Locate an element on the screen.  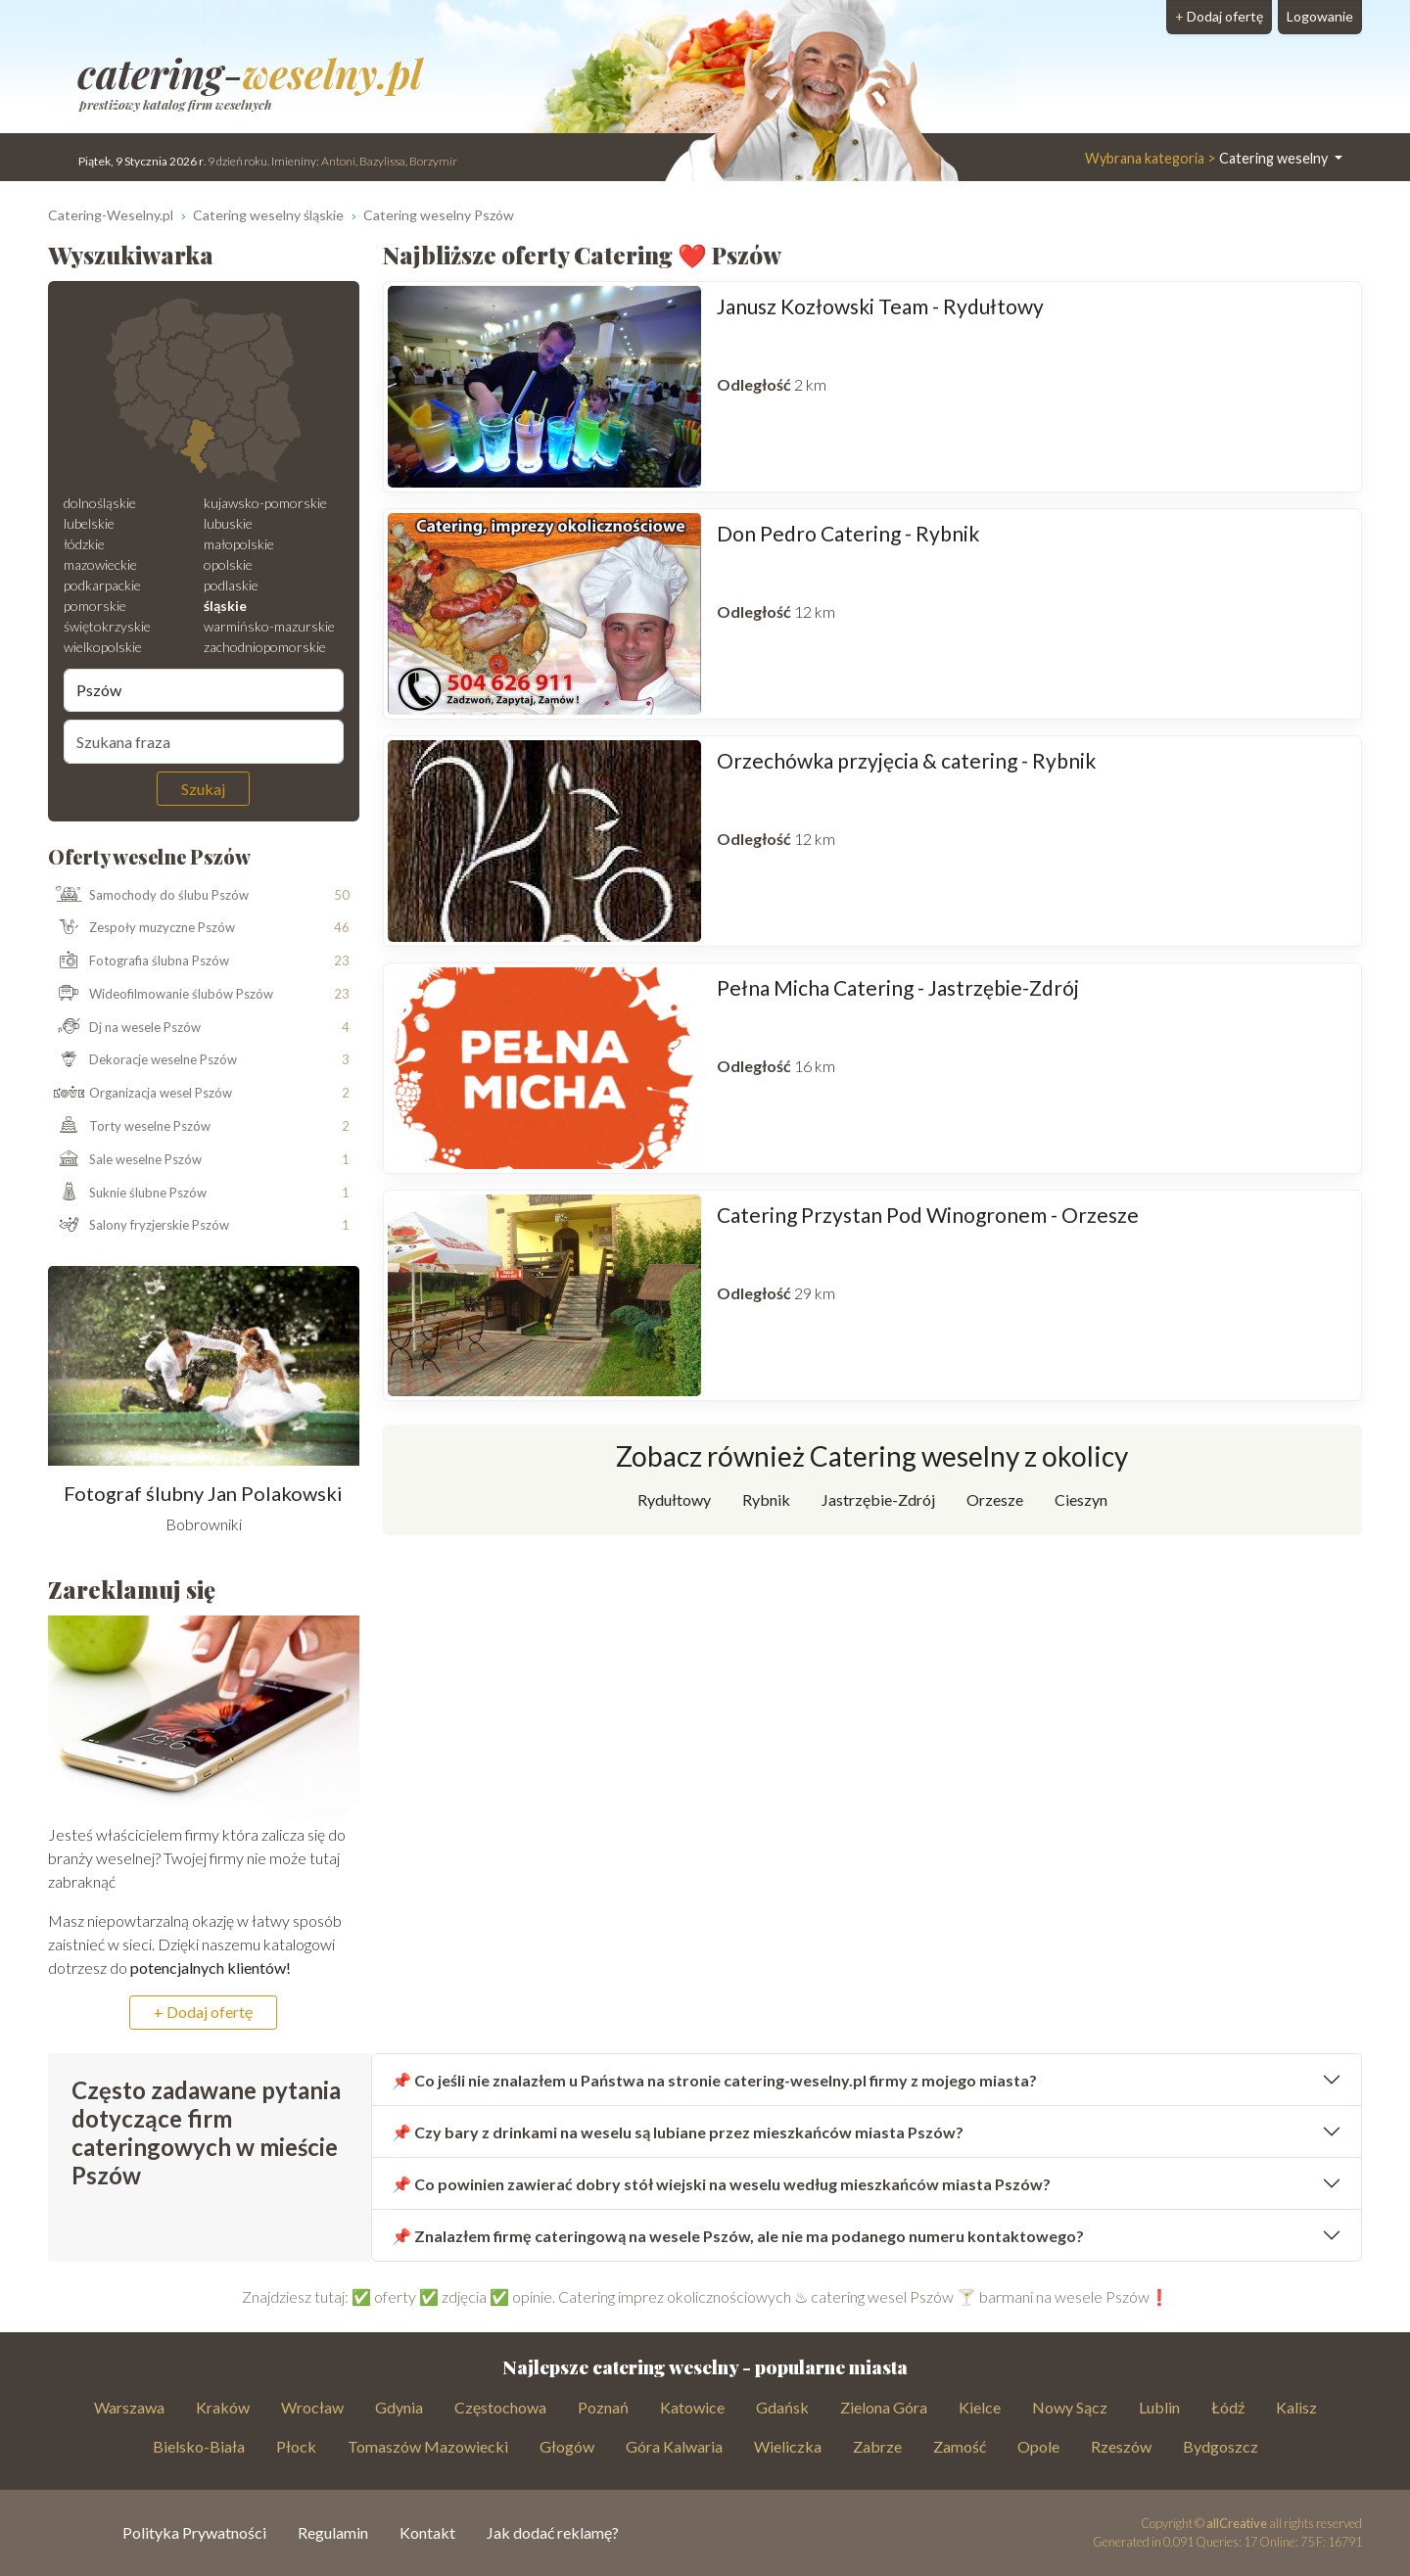
dolnośląskie is located at coordinates (100, 502).